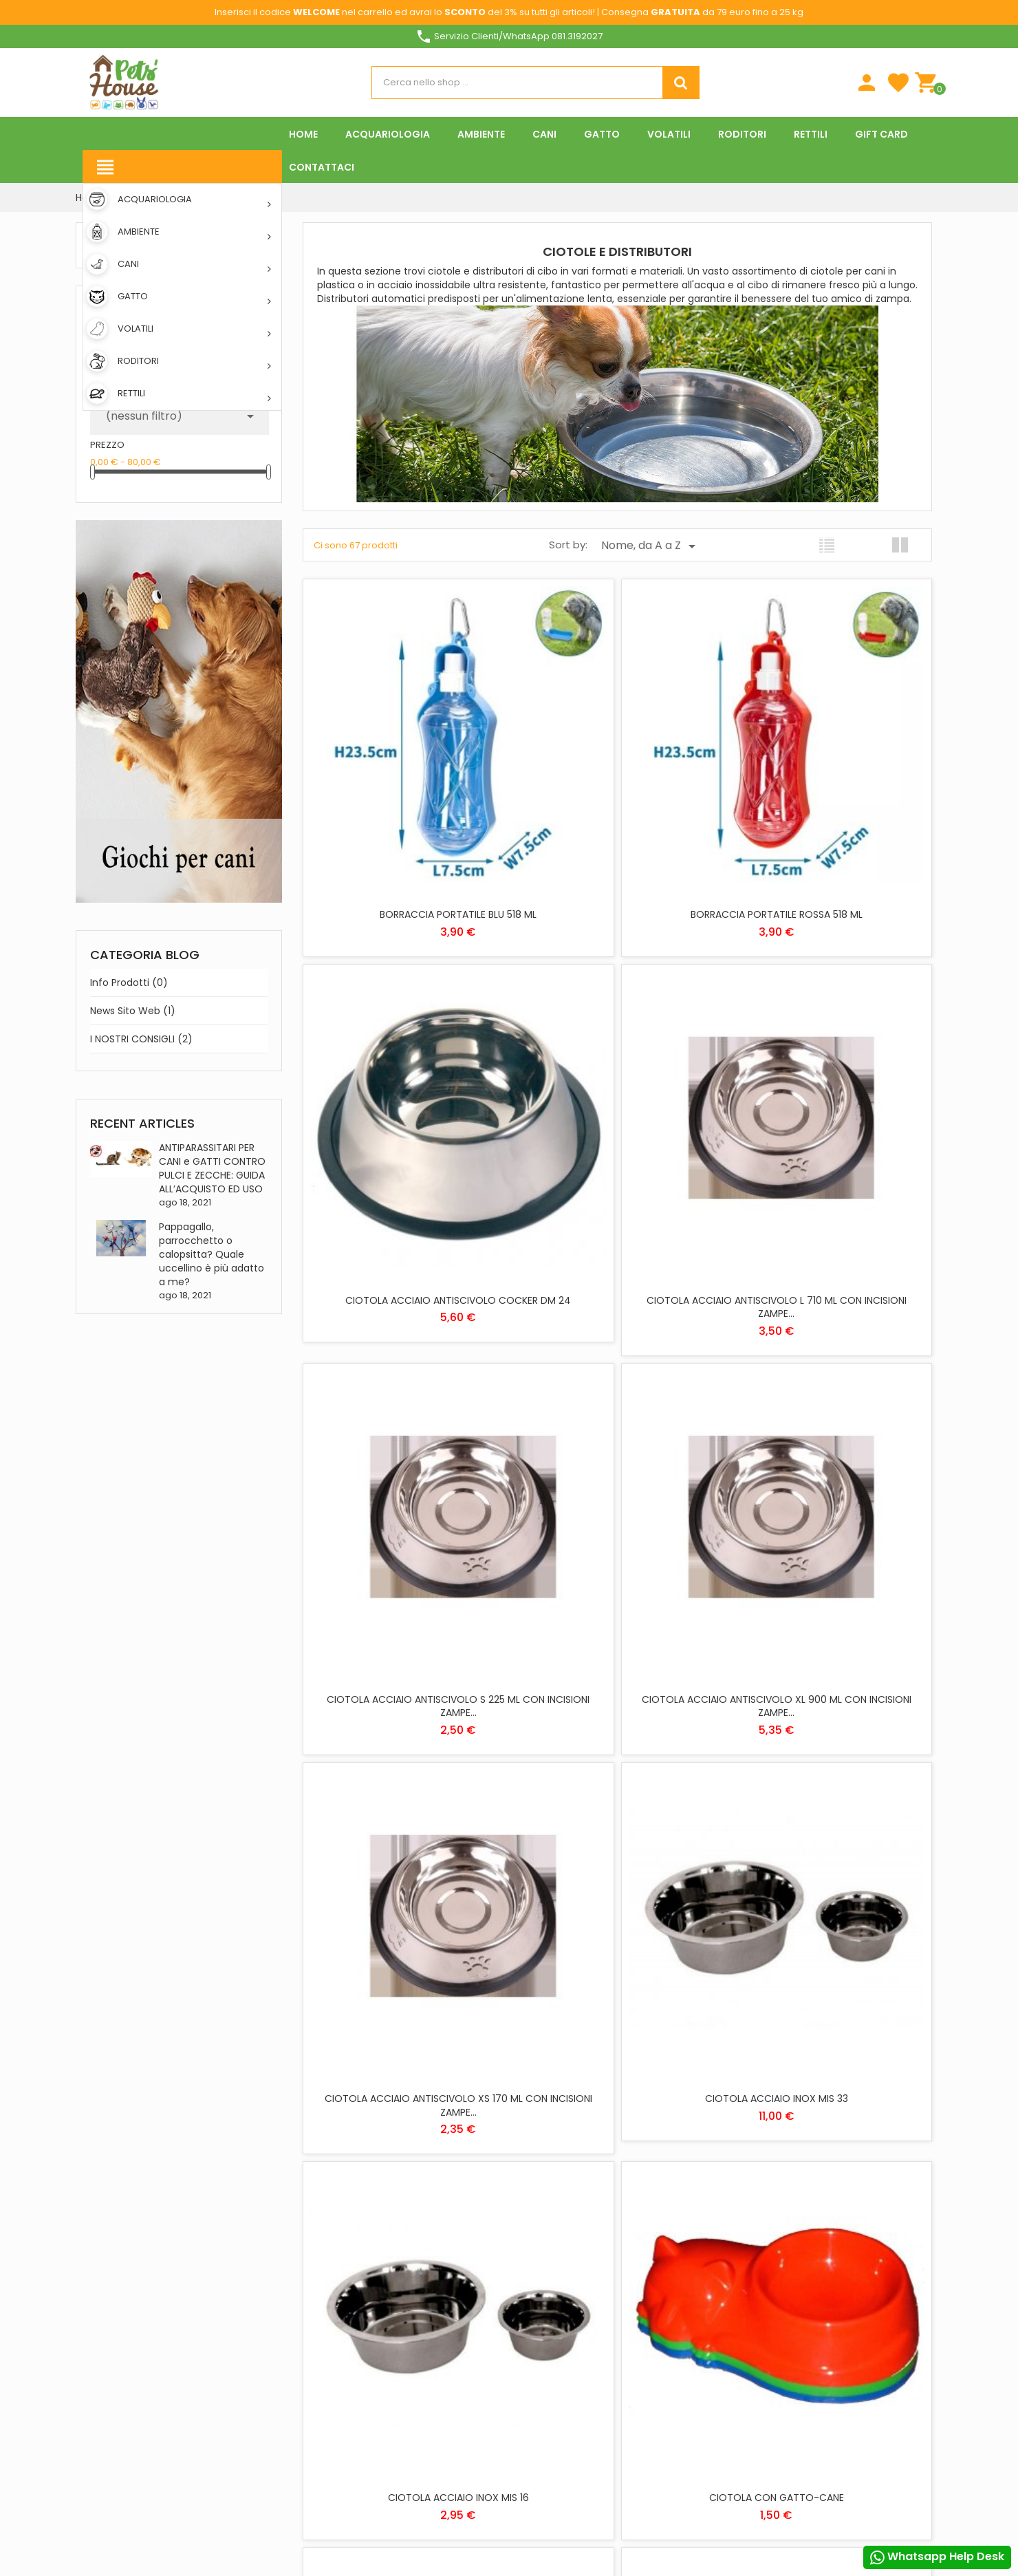 The height and width of the screenshot is (2576, 1018). Describe the element at coordinates (565, 2422) in the screenshot. I see `Informativa Cookies` at that location.